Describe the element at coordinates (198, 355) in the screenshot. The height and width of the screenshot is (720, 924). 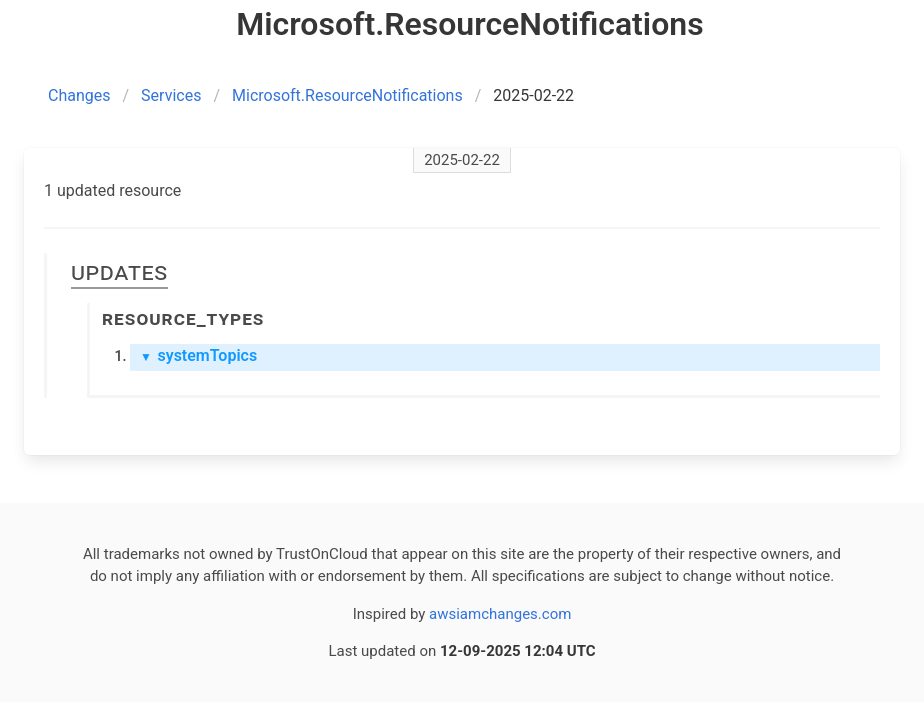
I see `systemTopics` at that location.